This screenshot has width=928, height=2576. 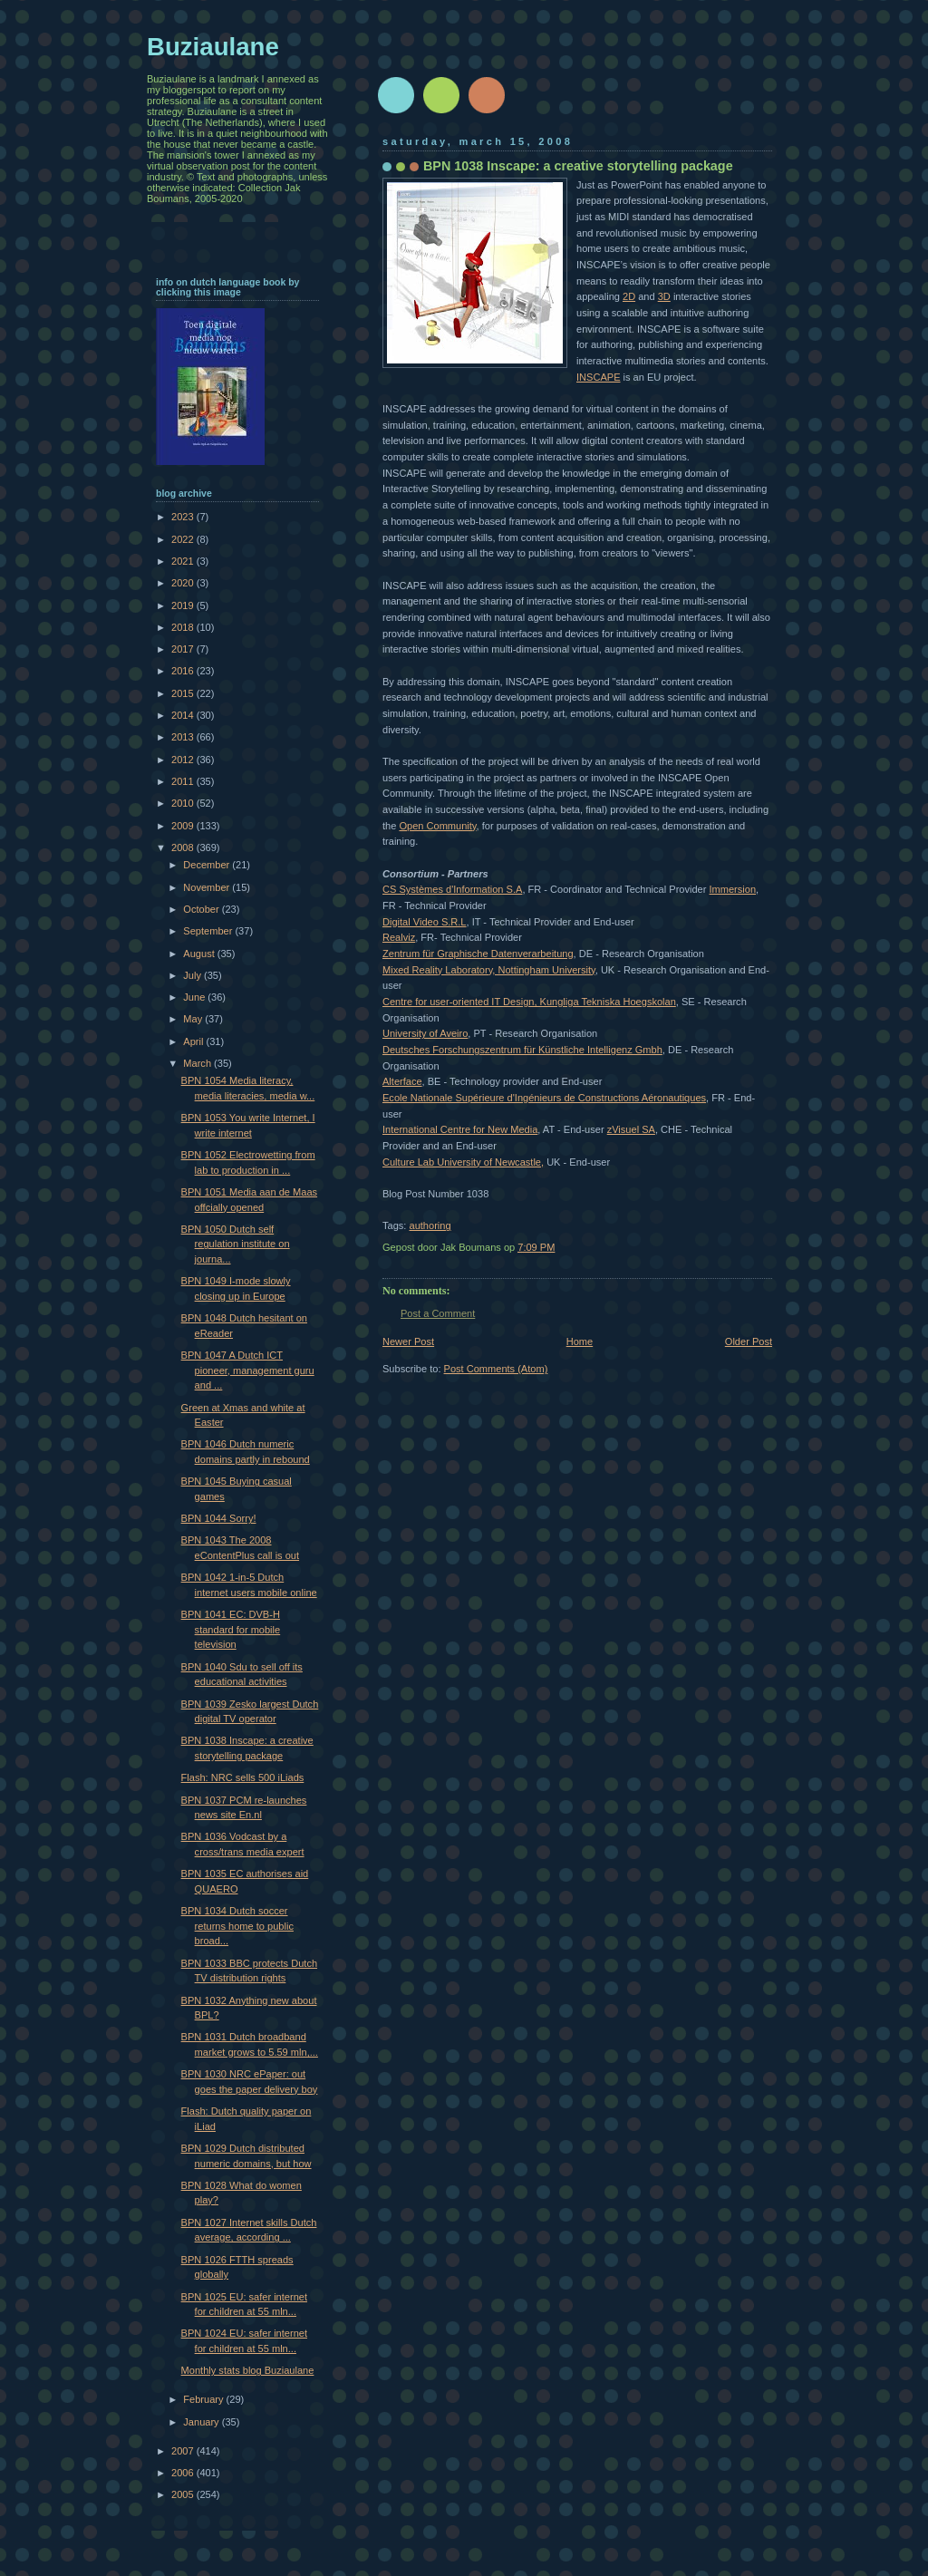 I want to click on BPN 1044 Sorry!, so click(x=218, y=1518).